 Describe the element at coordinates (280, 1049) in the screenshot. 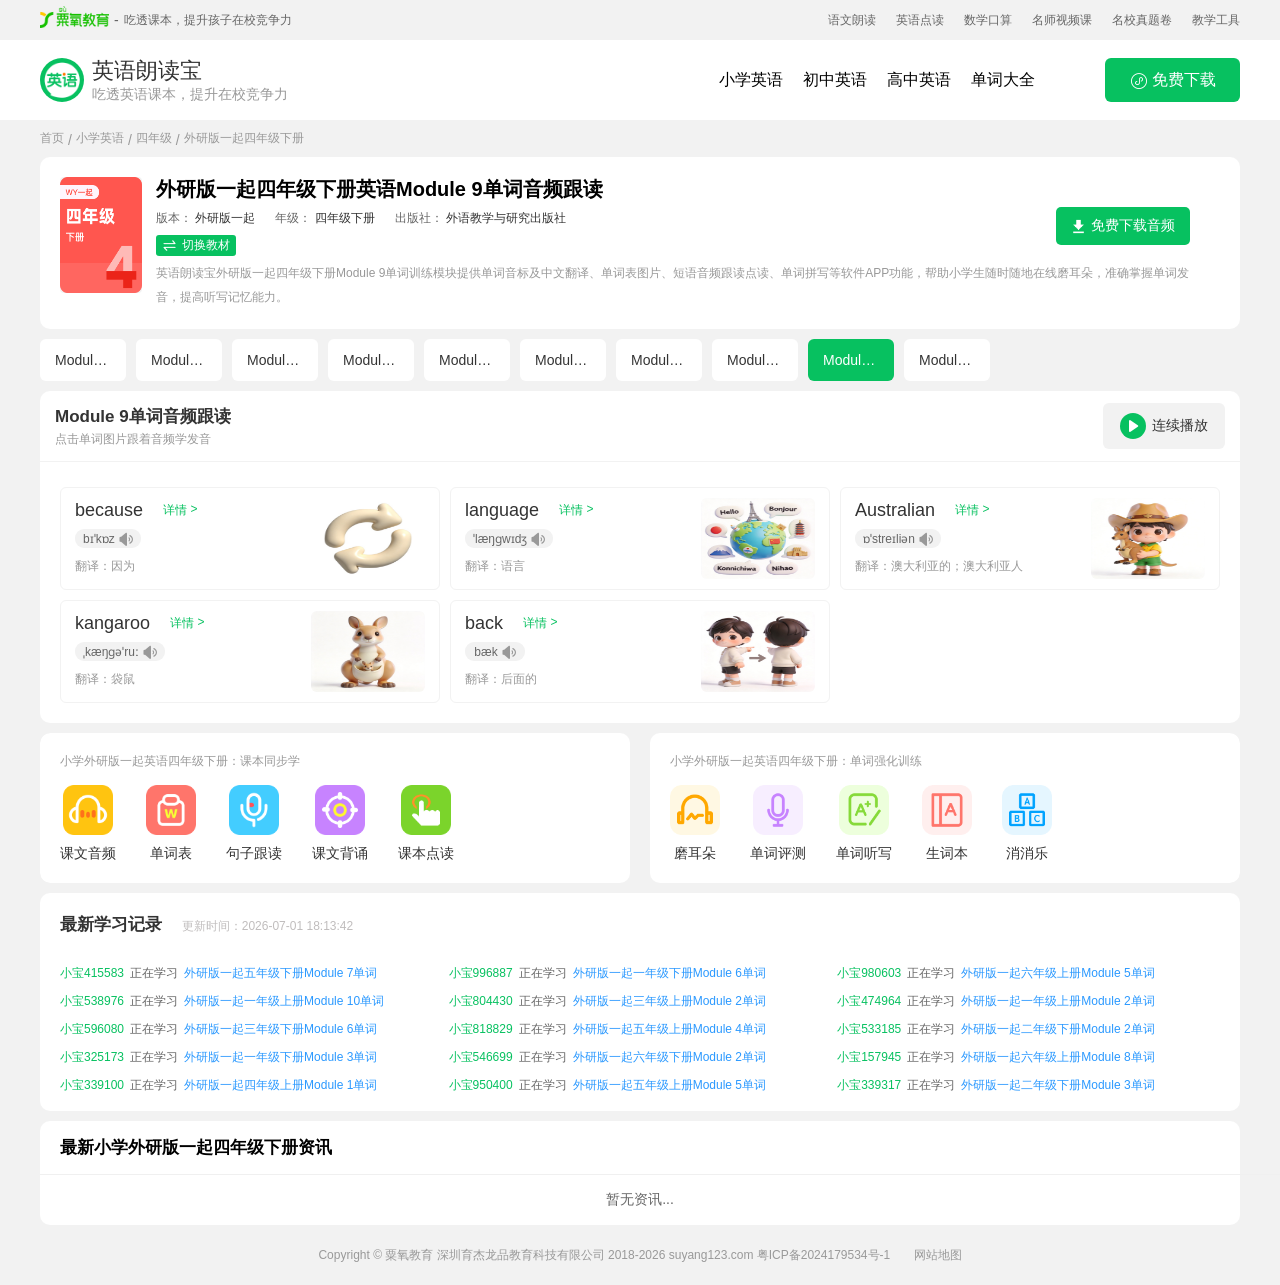

I see `外研版一起三年级下册Module 6单词` at that location.